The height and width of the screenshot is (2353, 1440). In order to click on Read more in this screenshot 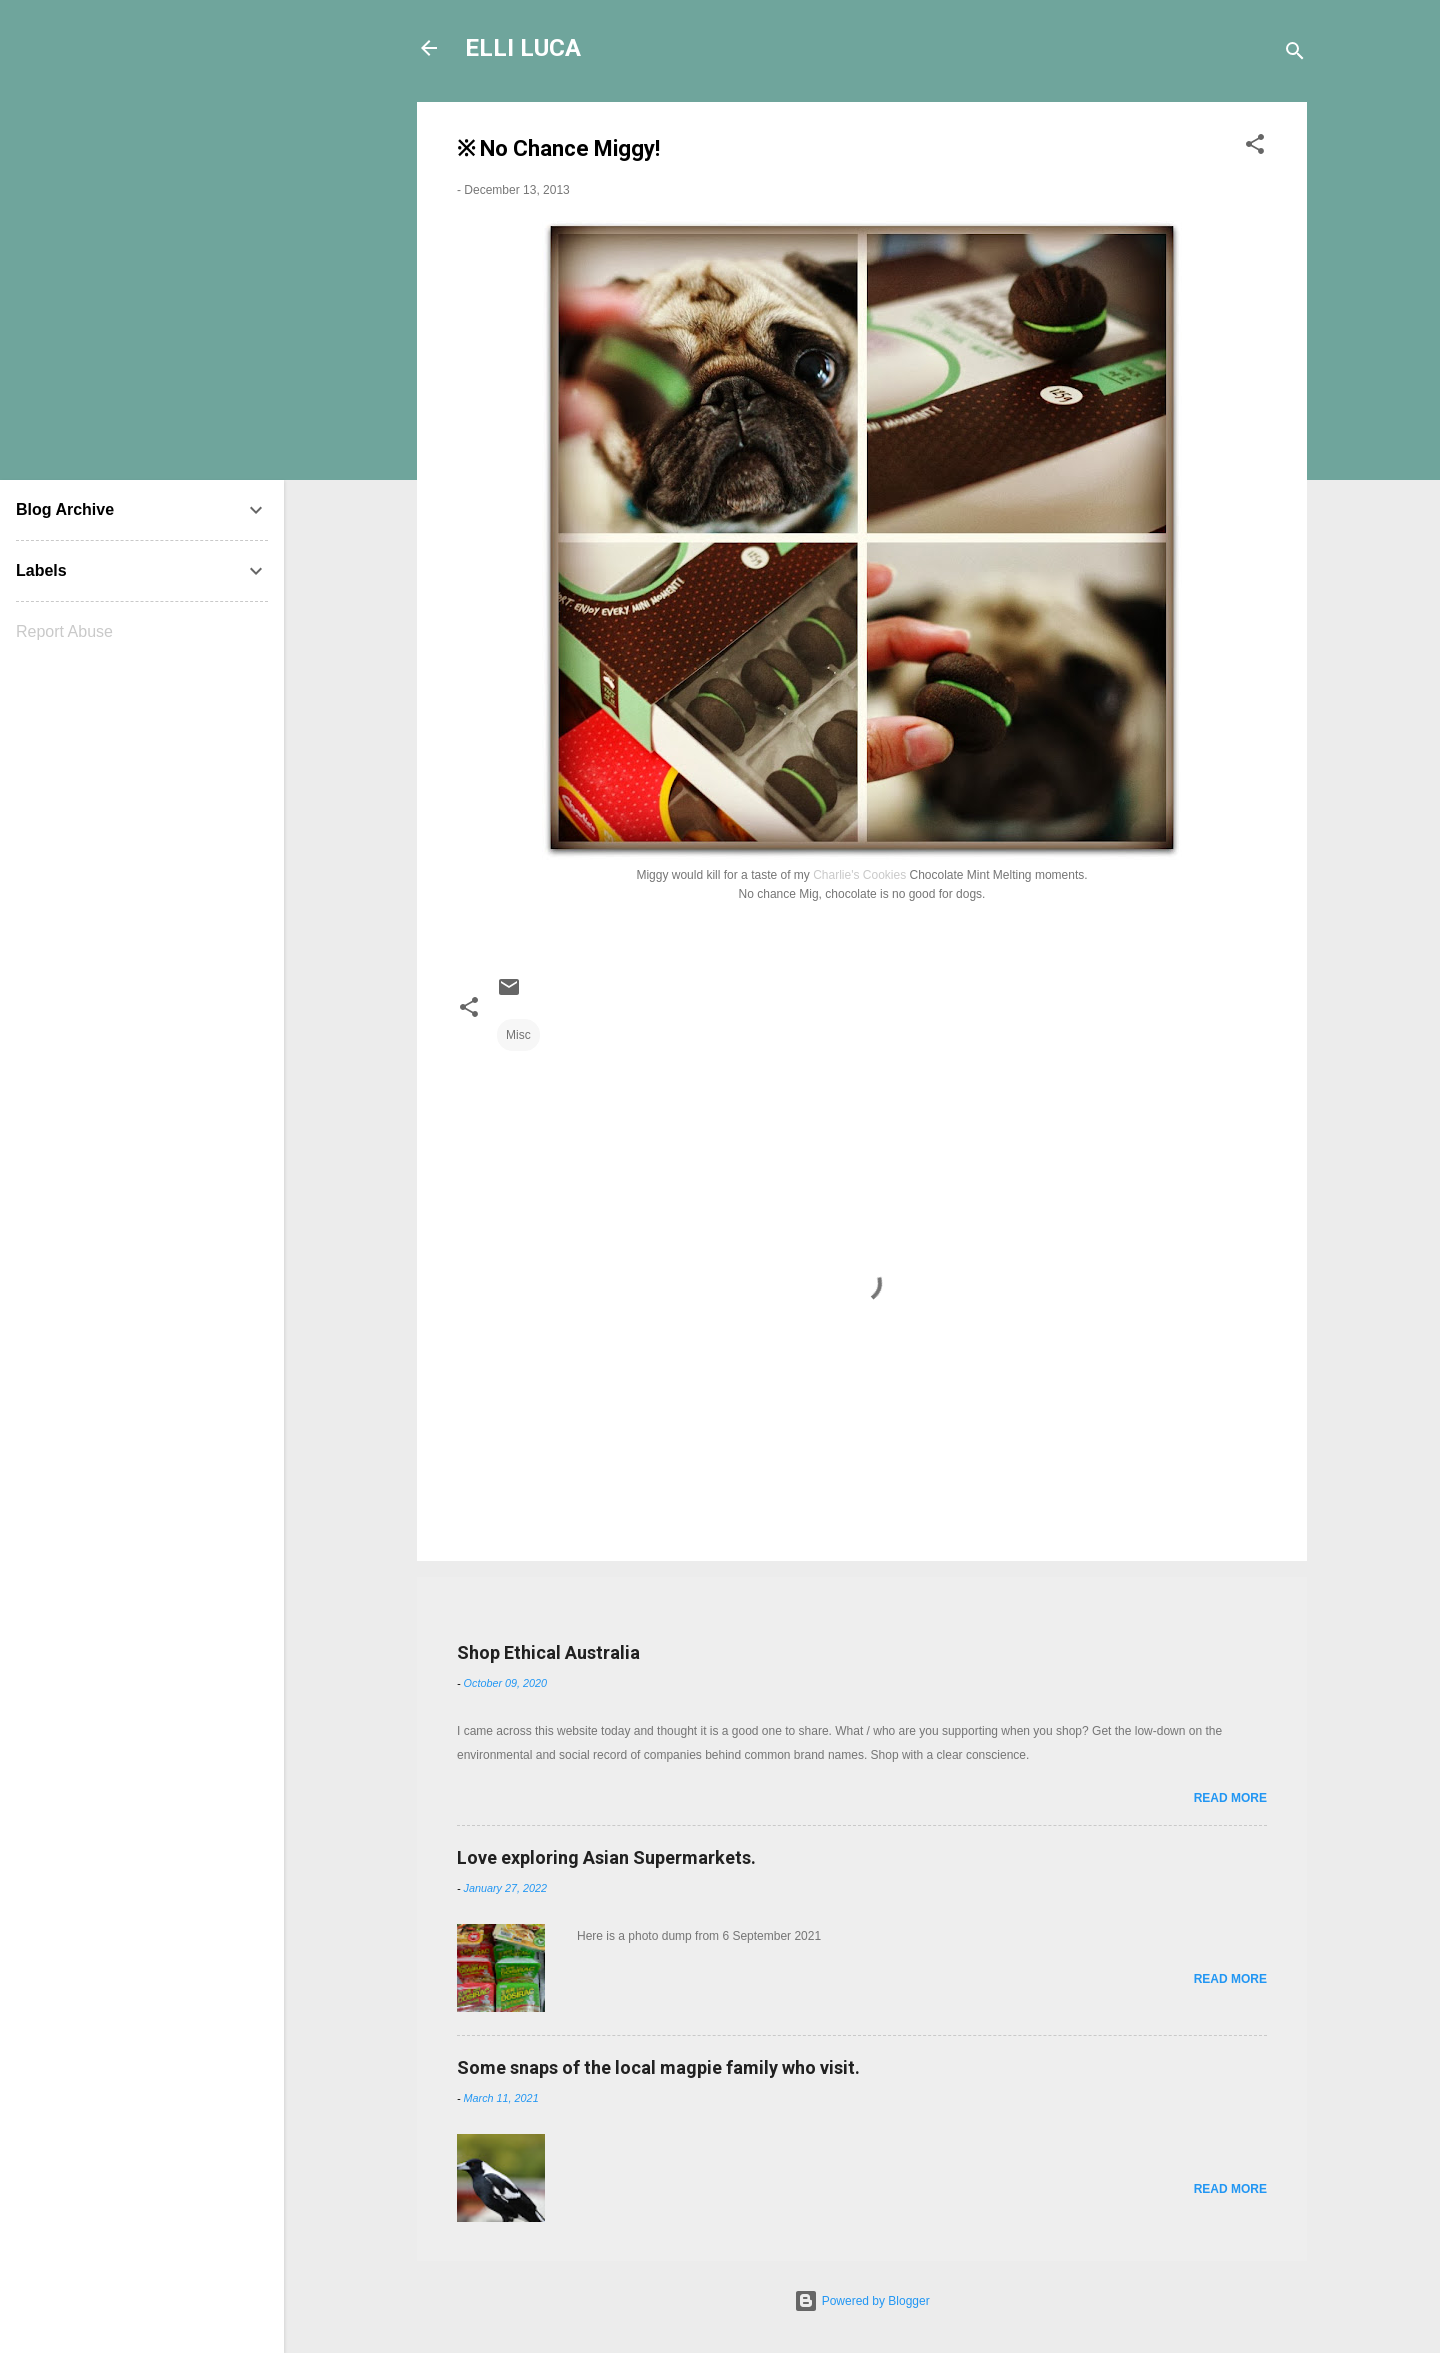, I will do `click(1230, 1798)`.